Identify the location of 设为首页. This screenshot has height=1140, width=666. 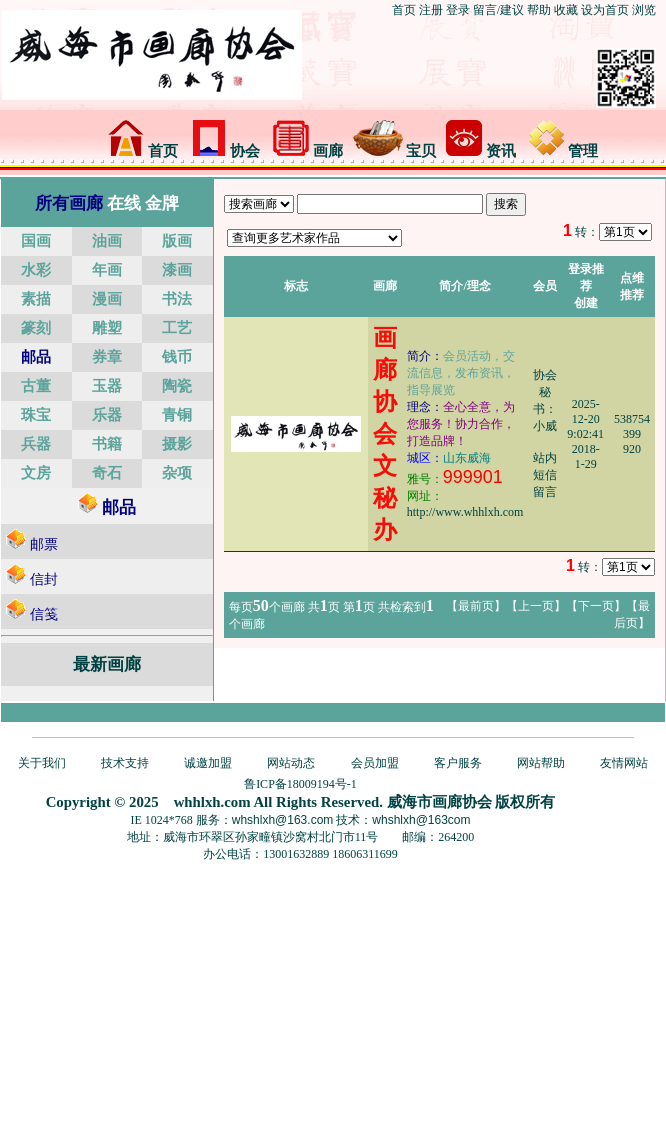
(605, 10).